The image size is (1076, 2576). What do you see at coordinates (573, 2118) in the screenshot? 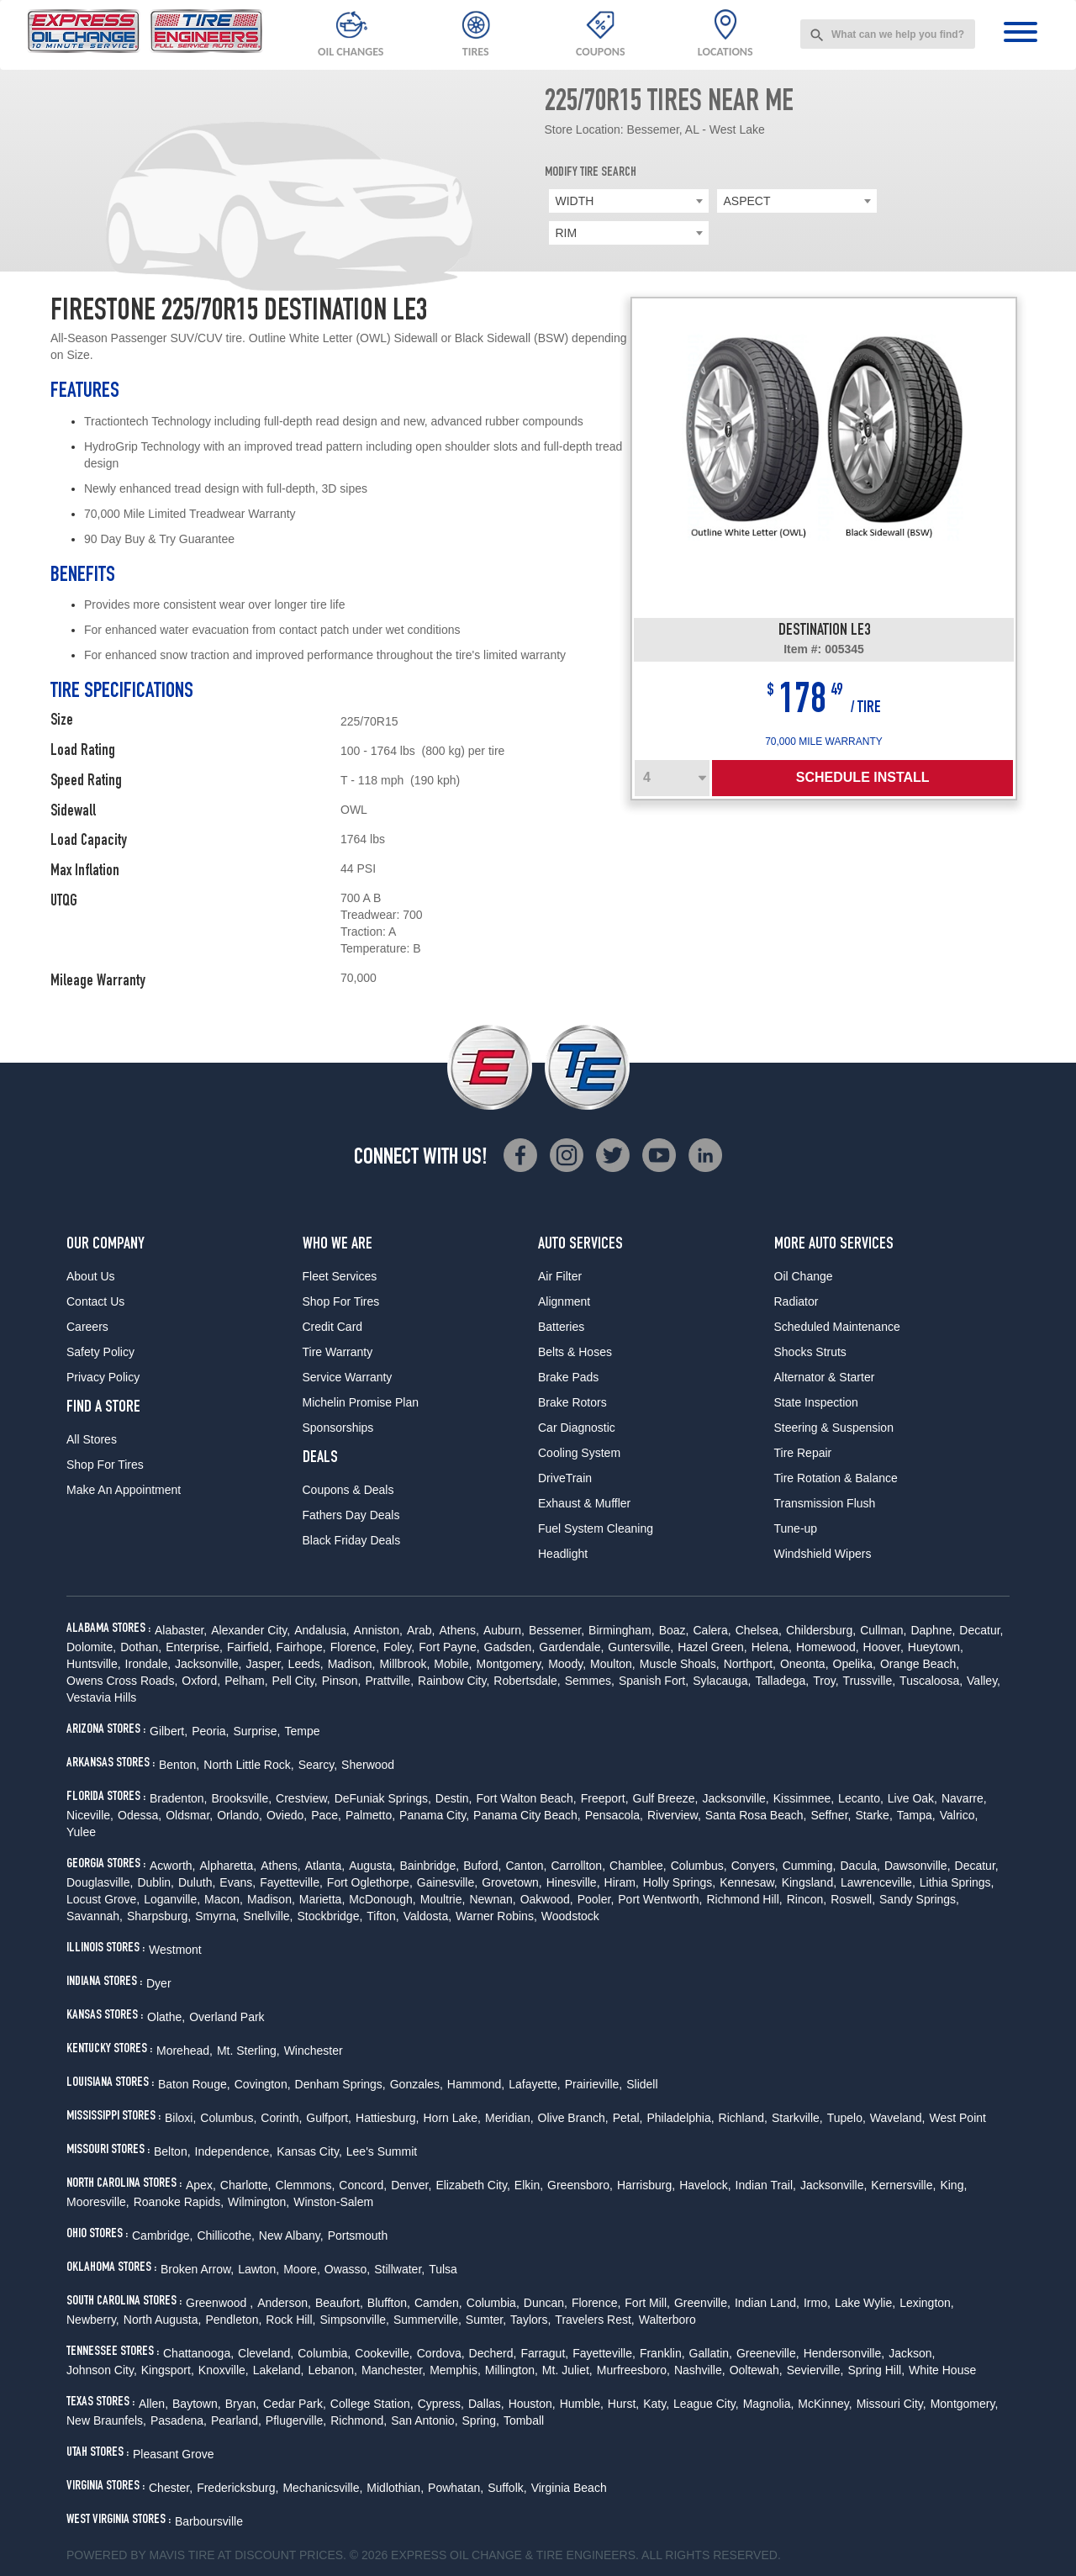
I see `Olive Branch,` at bounding box center [573, 2118].